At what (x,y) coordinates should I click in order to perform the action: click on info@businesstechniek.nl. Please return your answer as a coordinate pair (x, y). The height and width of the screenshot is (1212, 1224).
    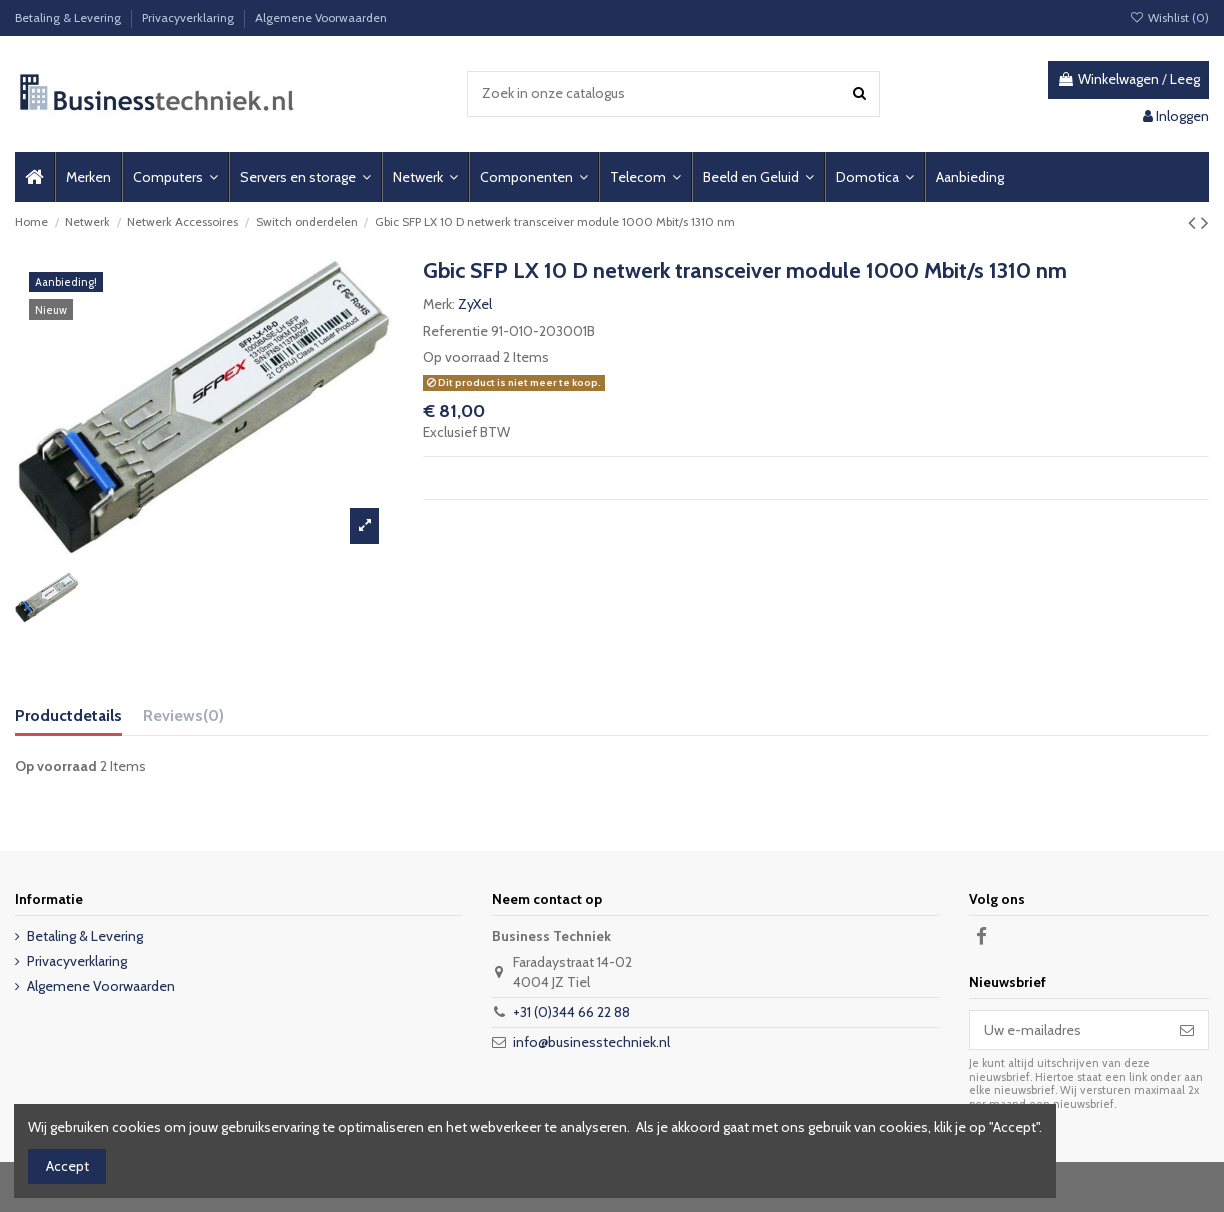
    Looking at the image, I should click on (591, 1042).